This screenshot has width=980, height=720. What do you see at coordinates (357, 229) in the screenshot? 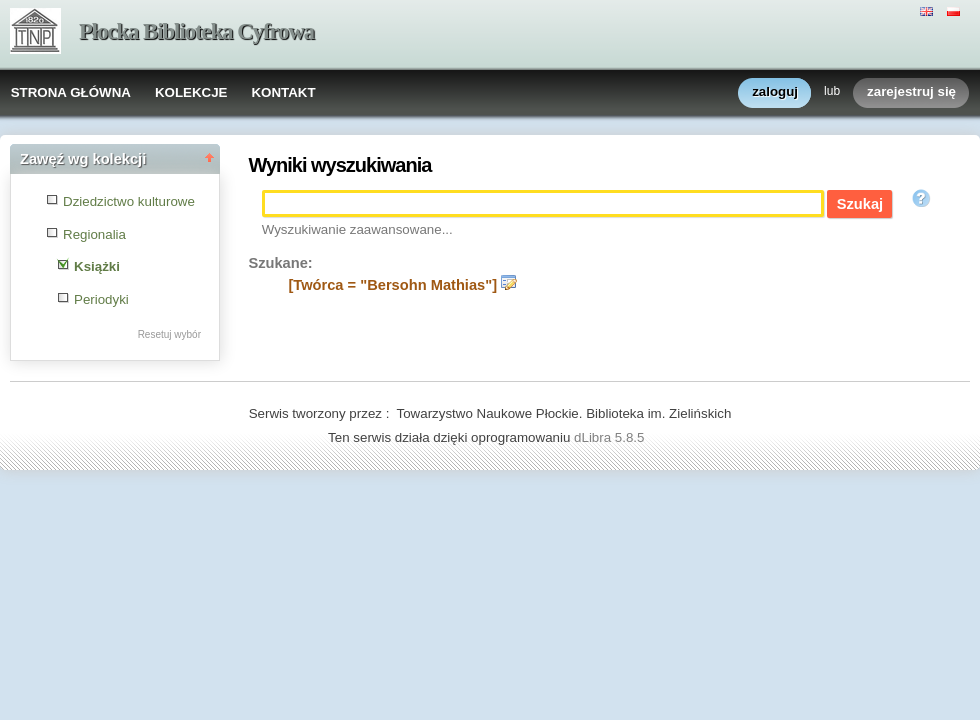
I see `Wyszukiwanie zaawansowane...` at bounding box center [357, 229].